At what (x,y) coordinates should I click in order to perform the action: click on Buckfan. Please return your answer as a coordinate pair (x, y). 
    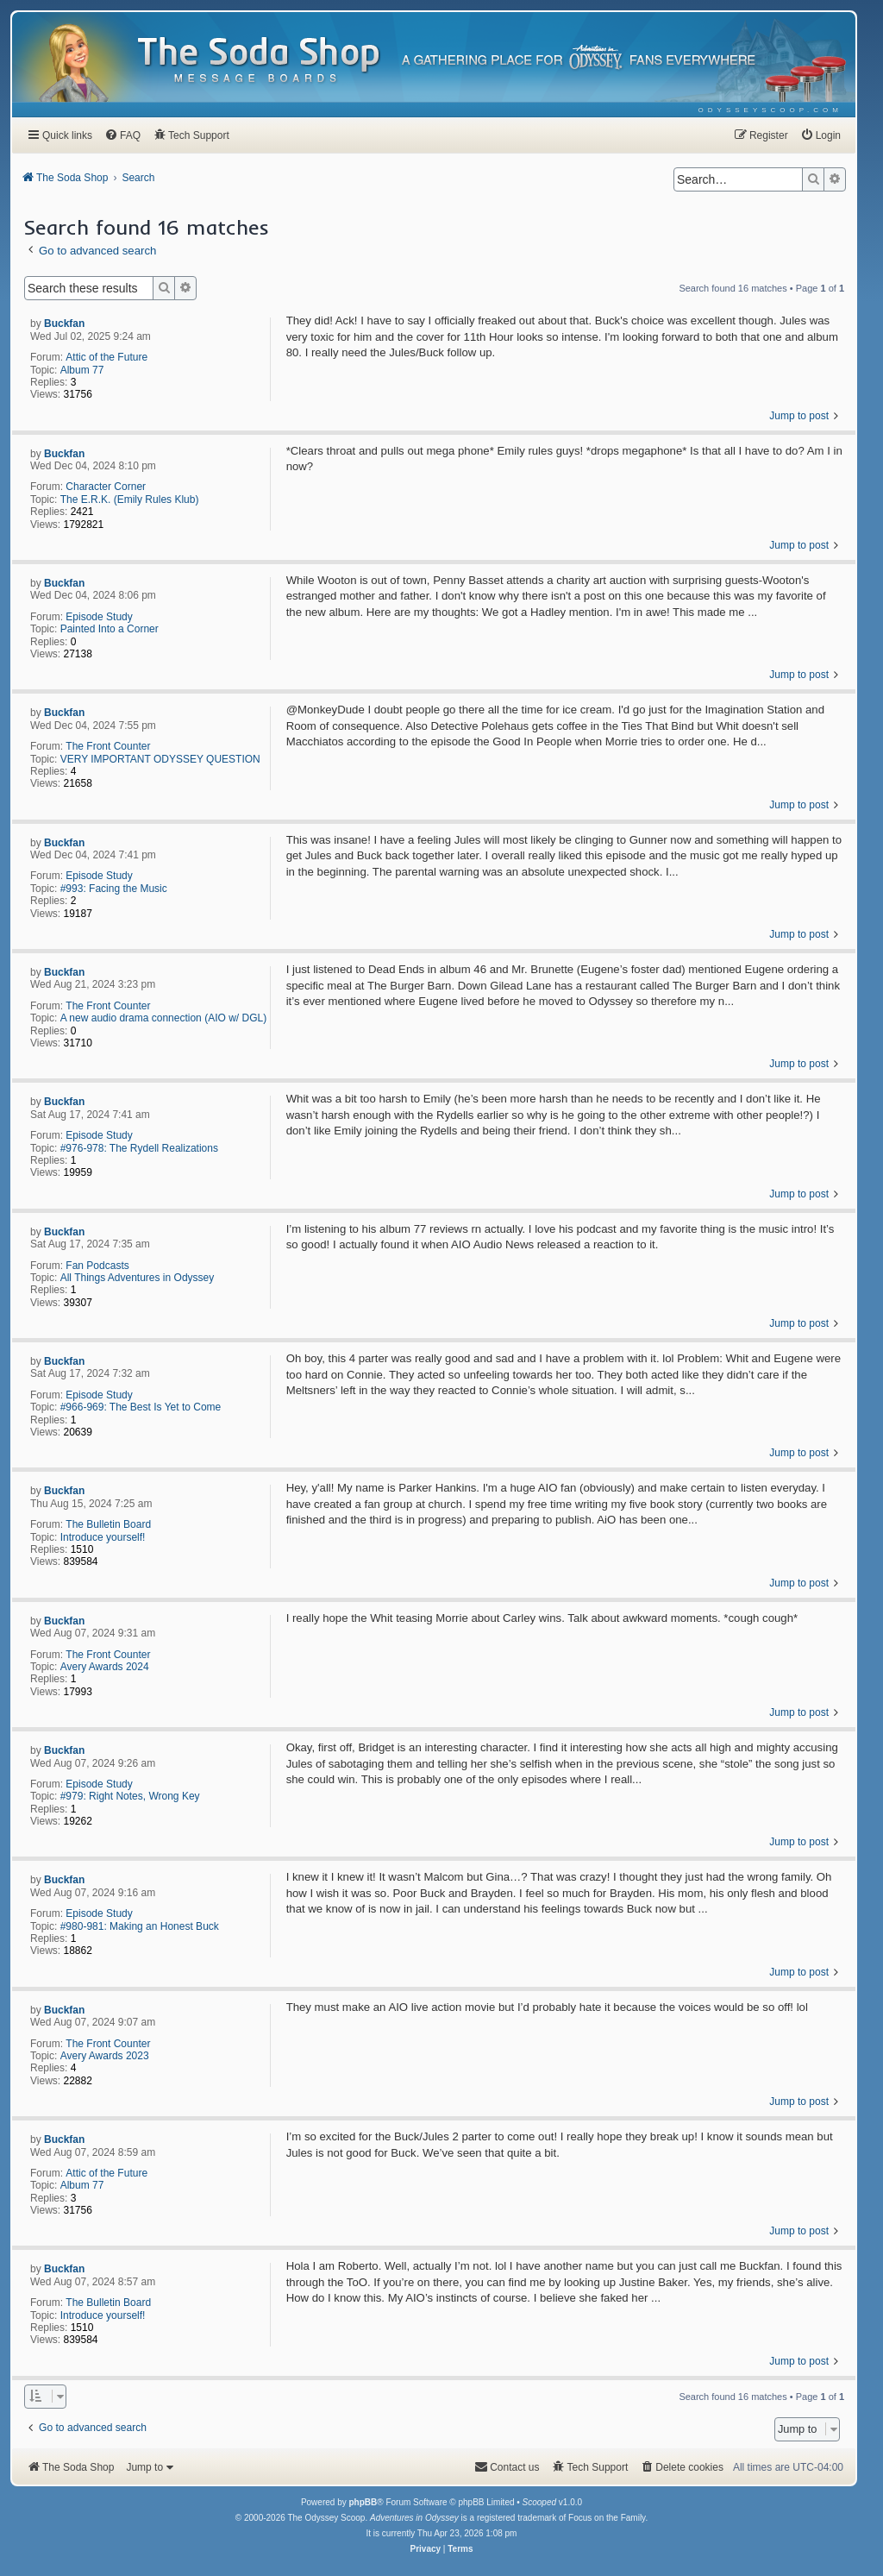
    Looking at the image, I should click on (64, 323).